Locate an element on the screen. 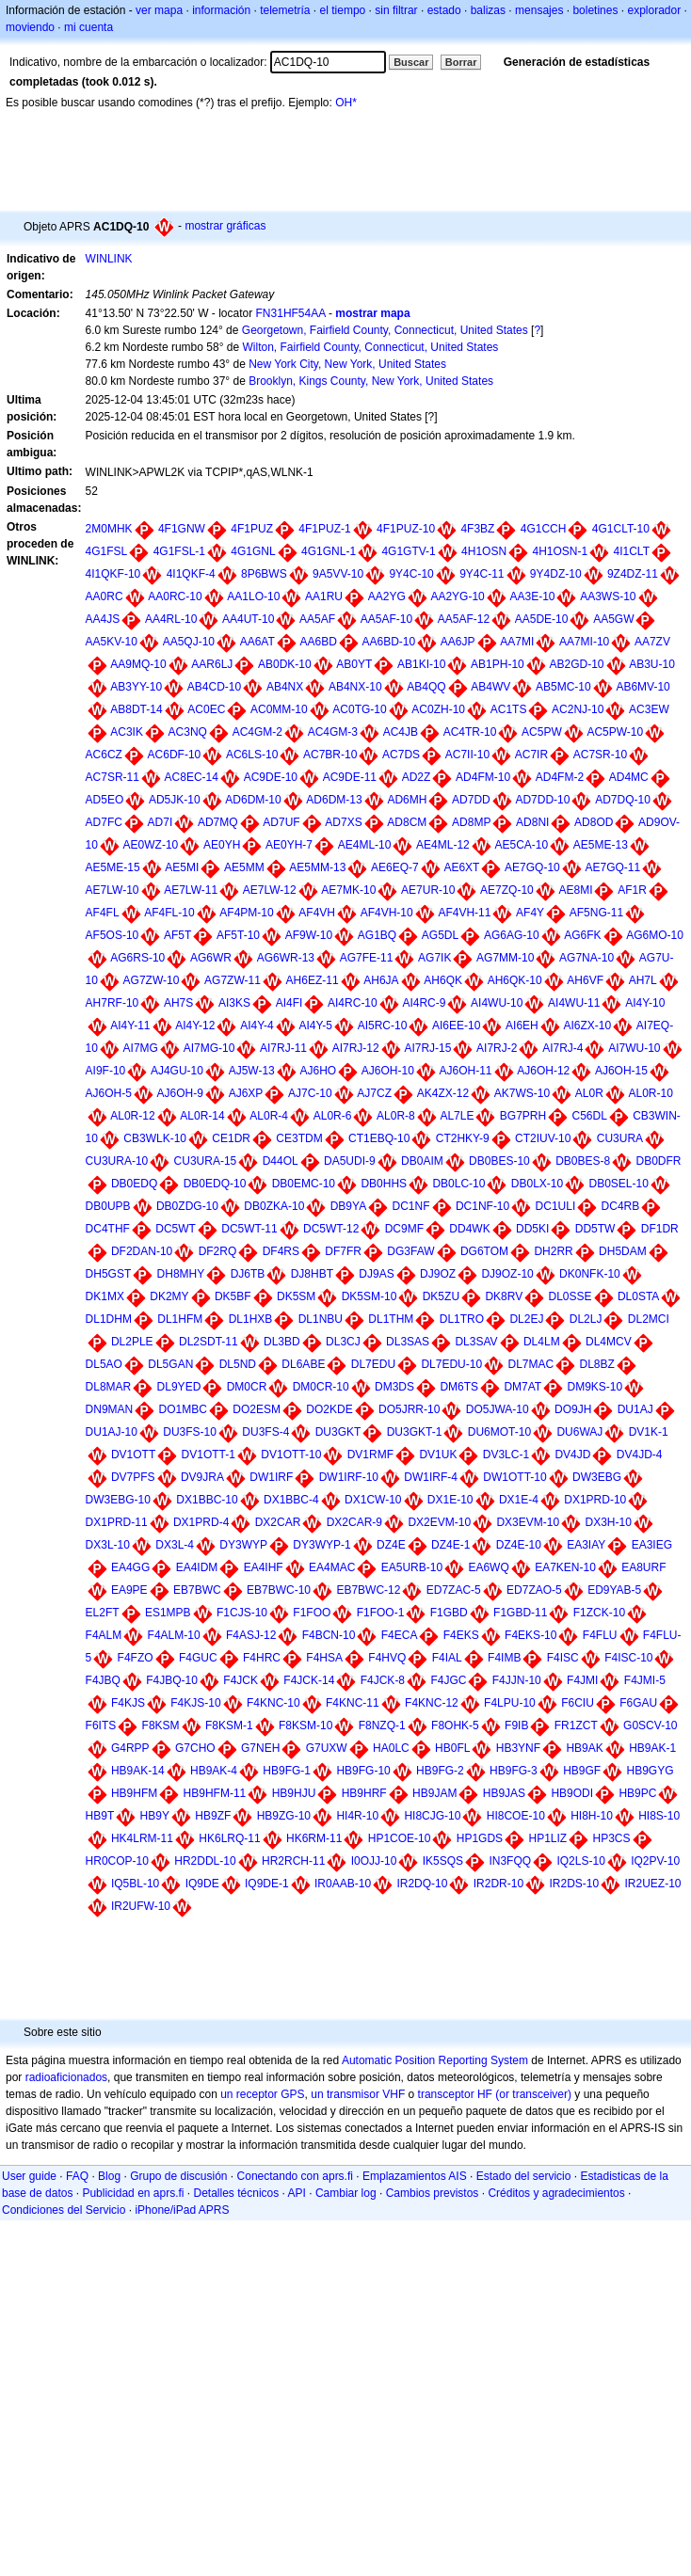 This screenshot has width=691, height=2576. DX3H-10 is located at coordinates (608, 1522).